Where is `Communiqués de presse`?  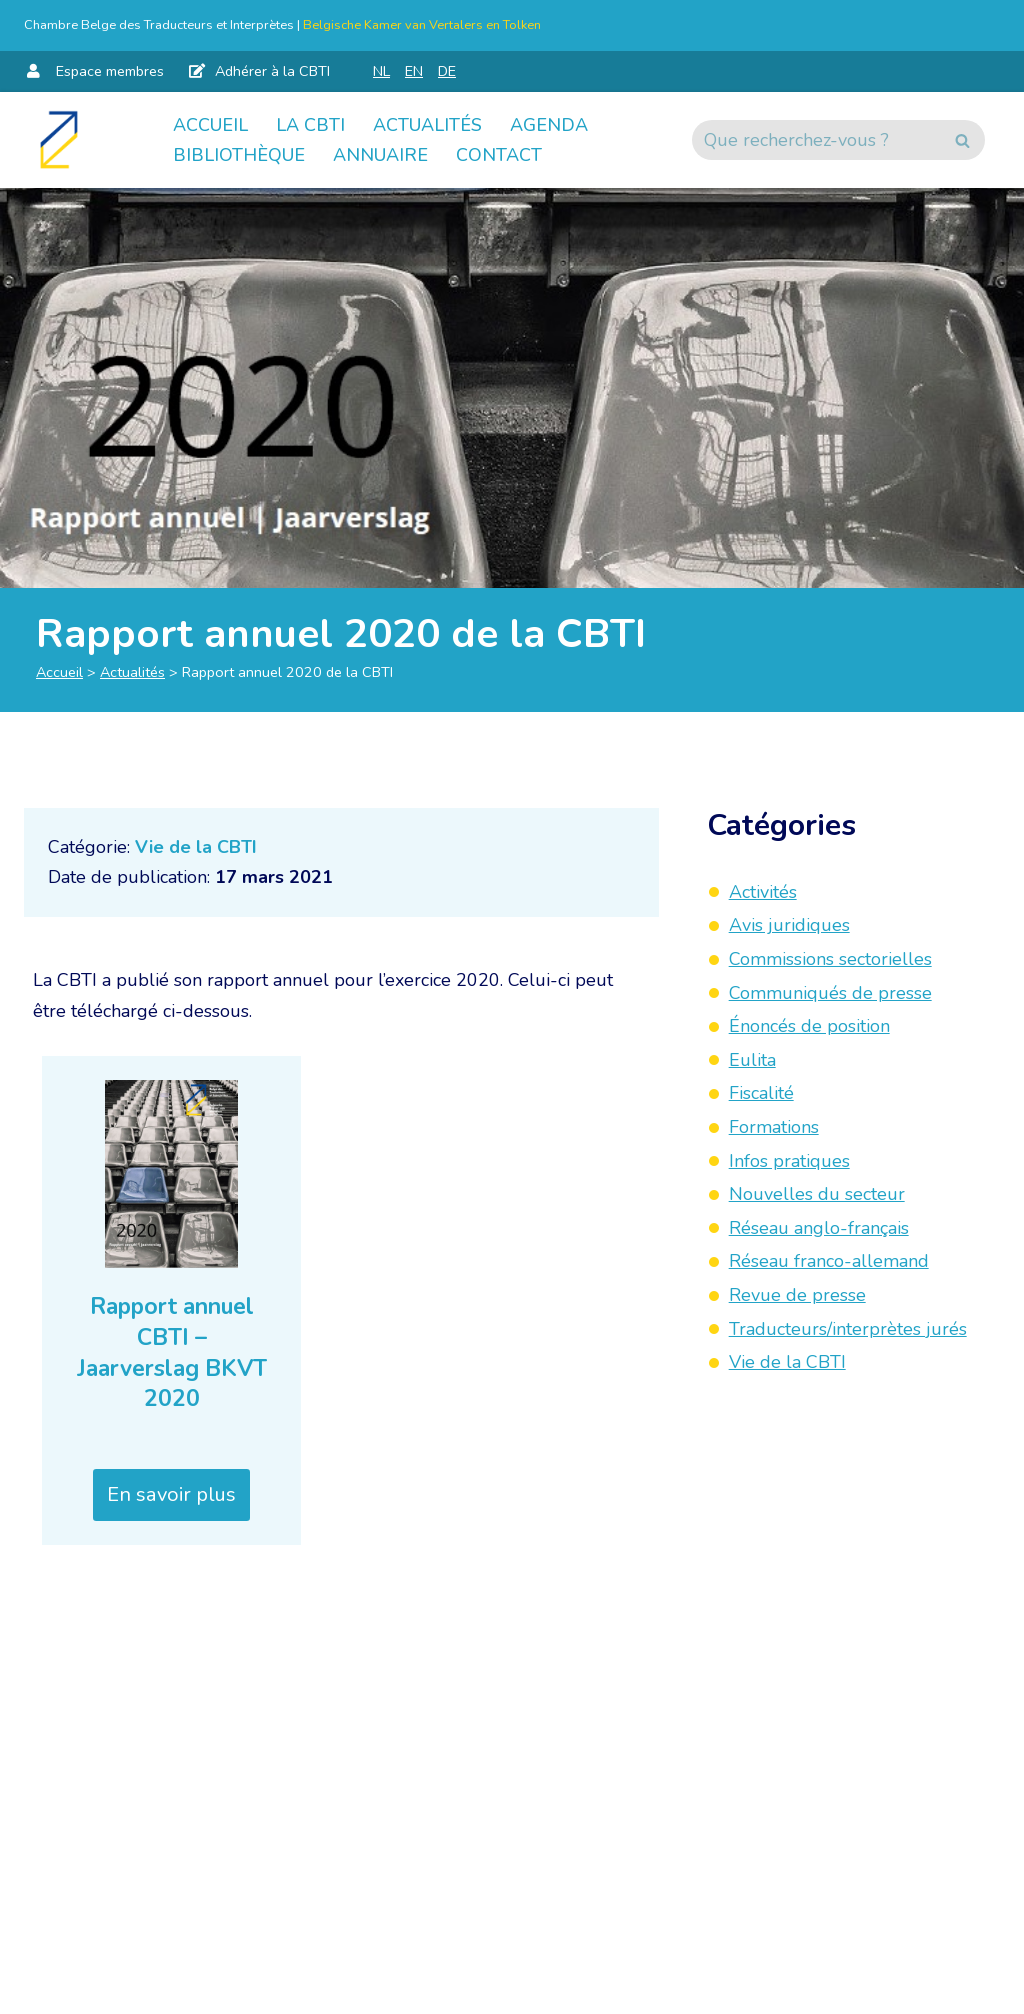 Communiqués de presse is located at coordinates (830, 993).